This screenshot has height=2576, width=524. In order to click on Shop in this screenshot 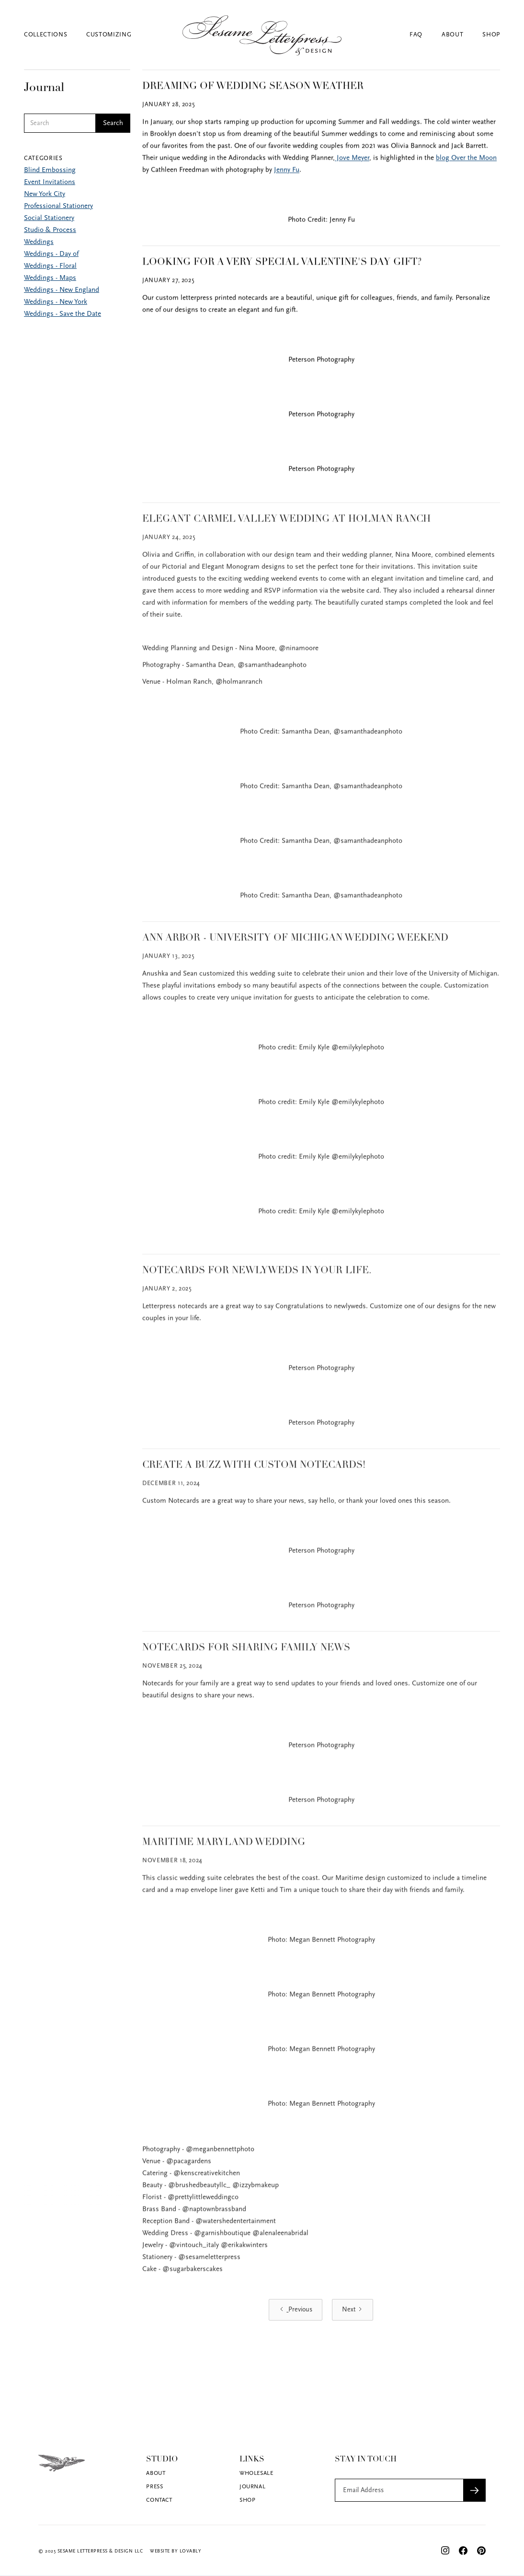, I will do `click(491, 35)`.